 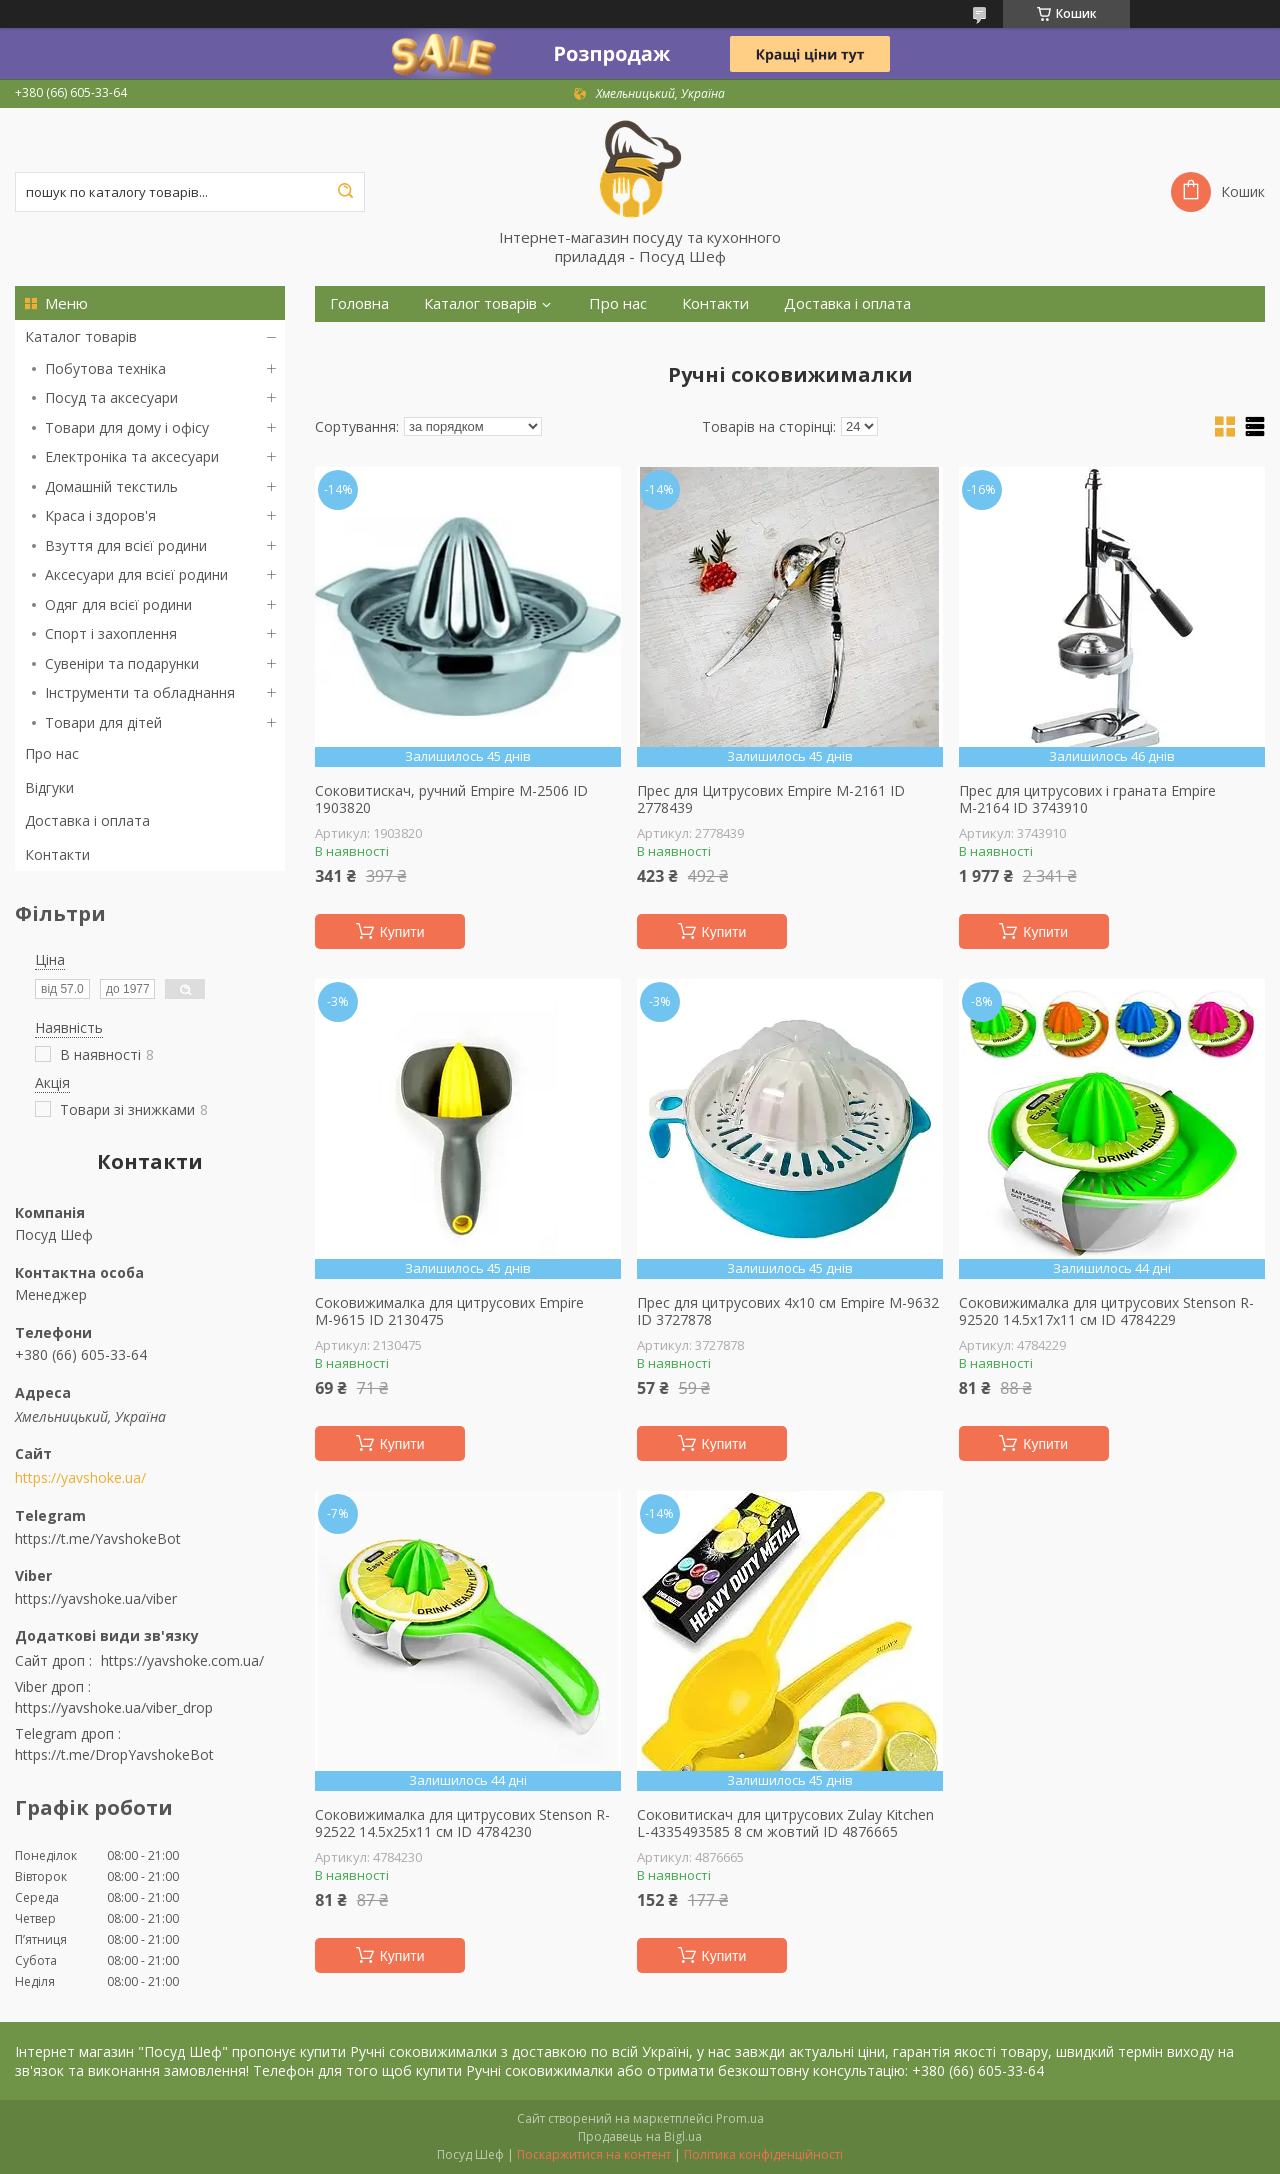 I want to click on Prom.ua, so click(x=740, y=2118).